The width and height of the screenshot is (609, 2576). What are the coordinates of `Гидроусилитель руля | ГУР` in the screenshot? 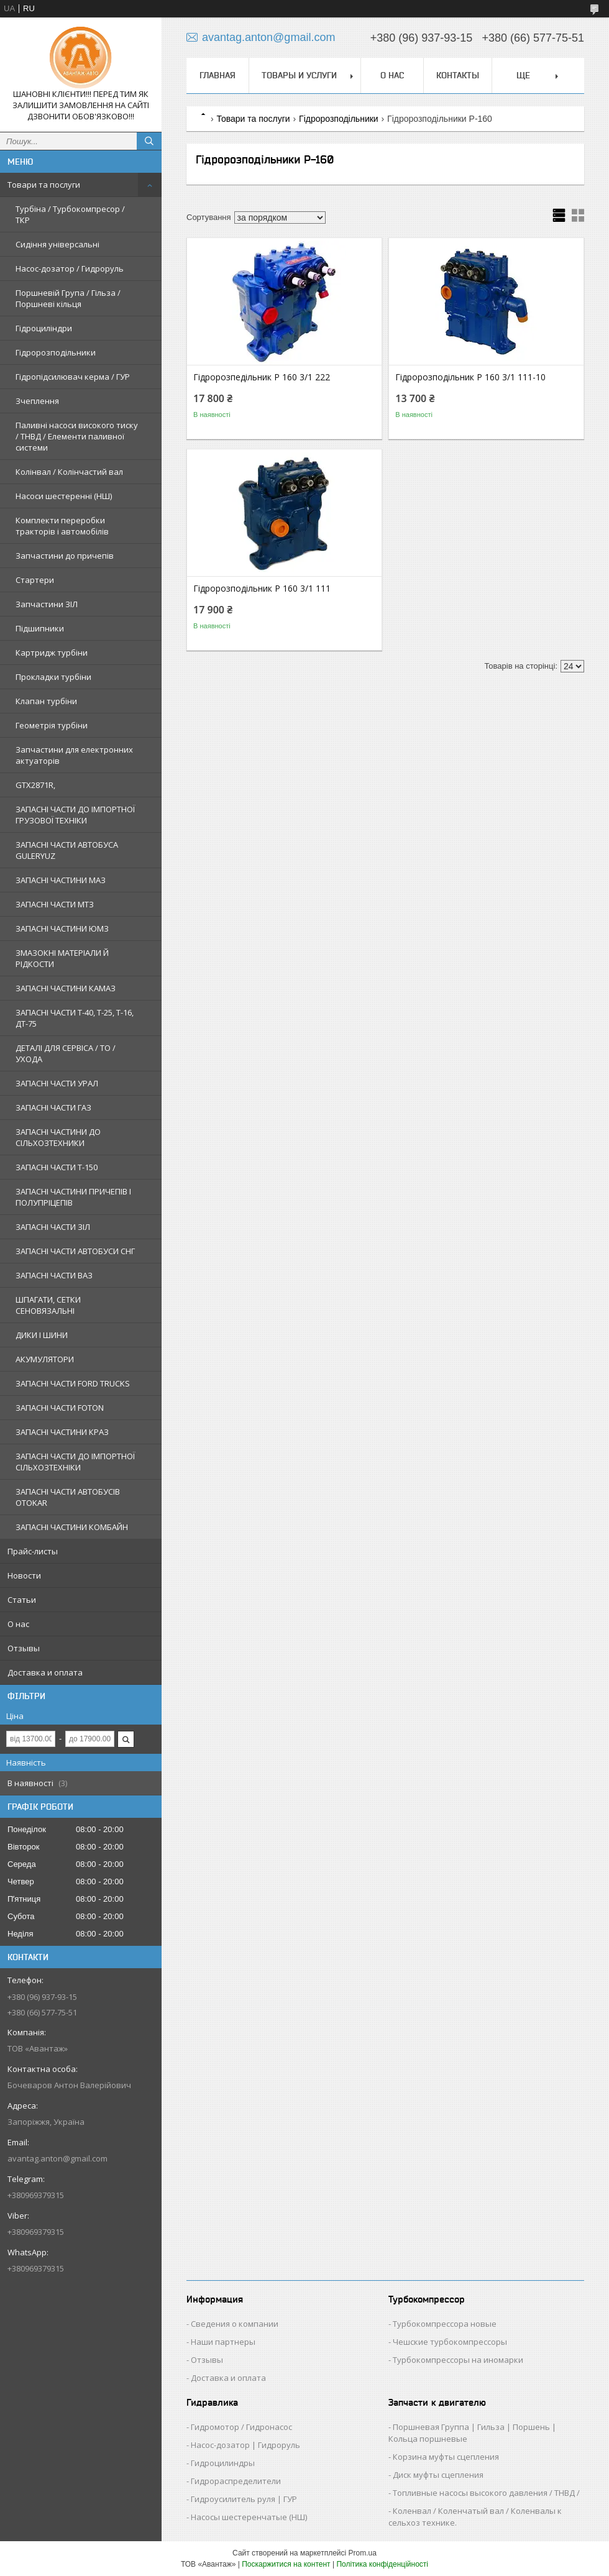 It's located at (244, 2499).